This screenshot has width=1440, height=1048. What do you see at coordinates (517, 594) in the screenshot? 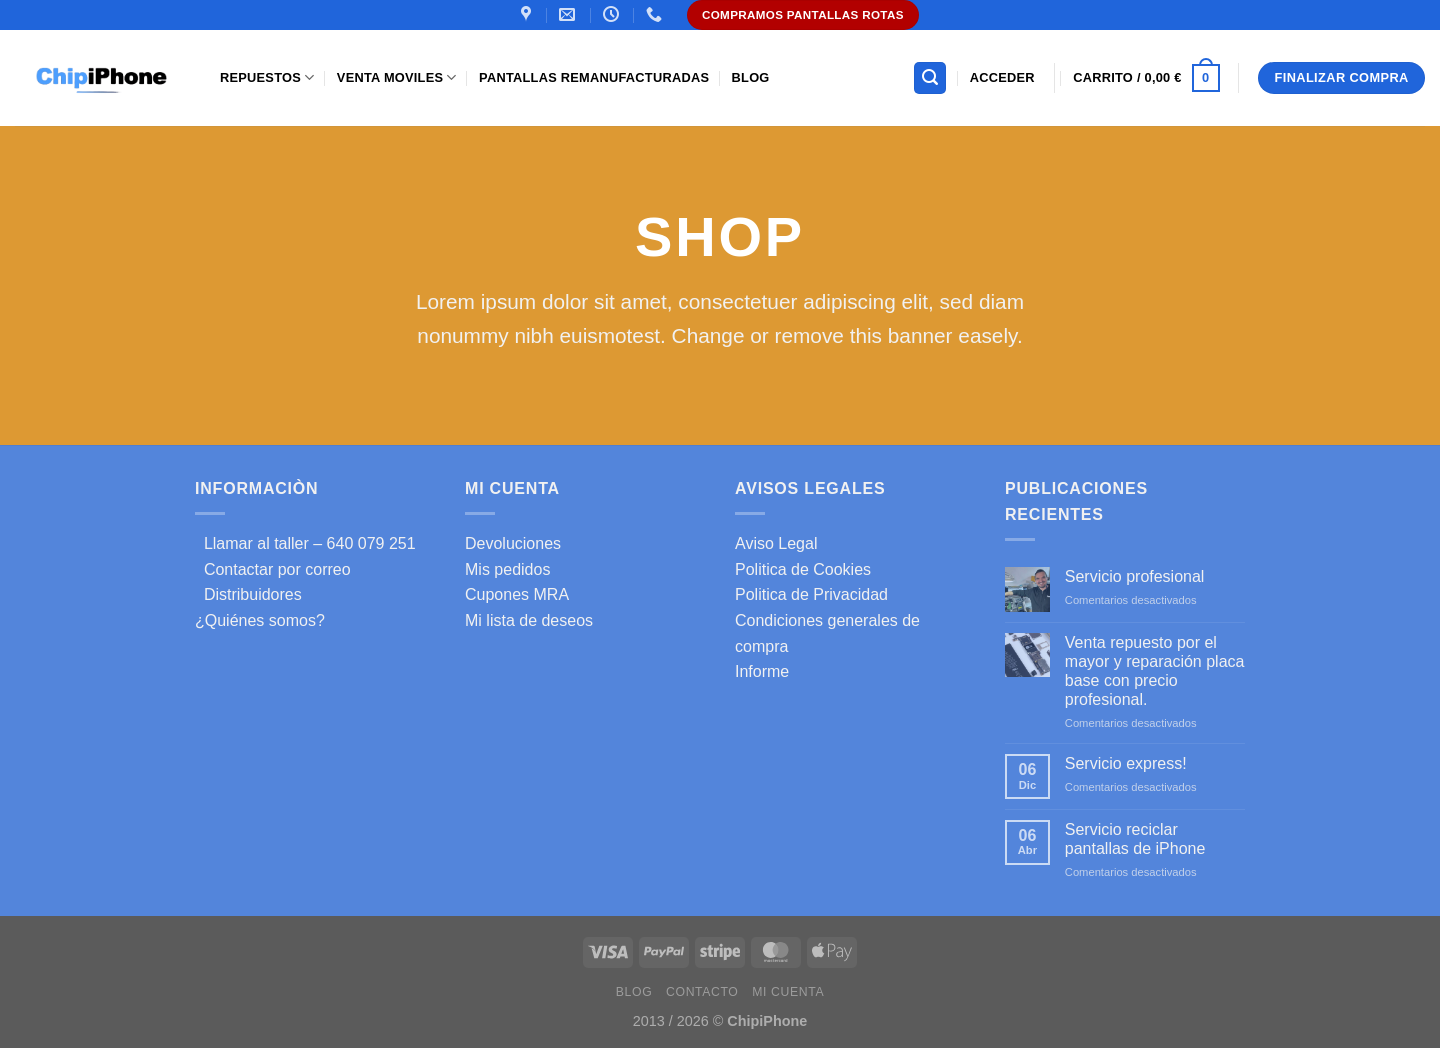
I see `Cupones MRA` at bounding box center [517, 594].